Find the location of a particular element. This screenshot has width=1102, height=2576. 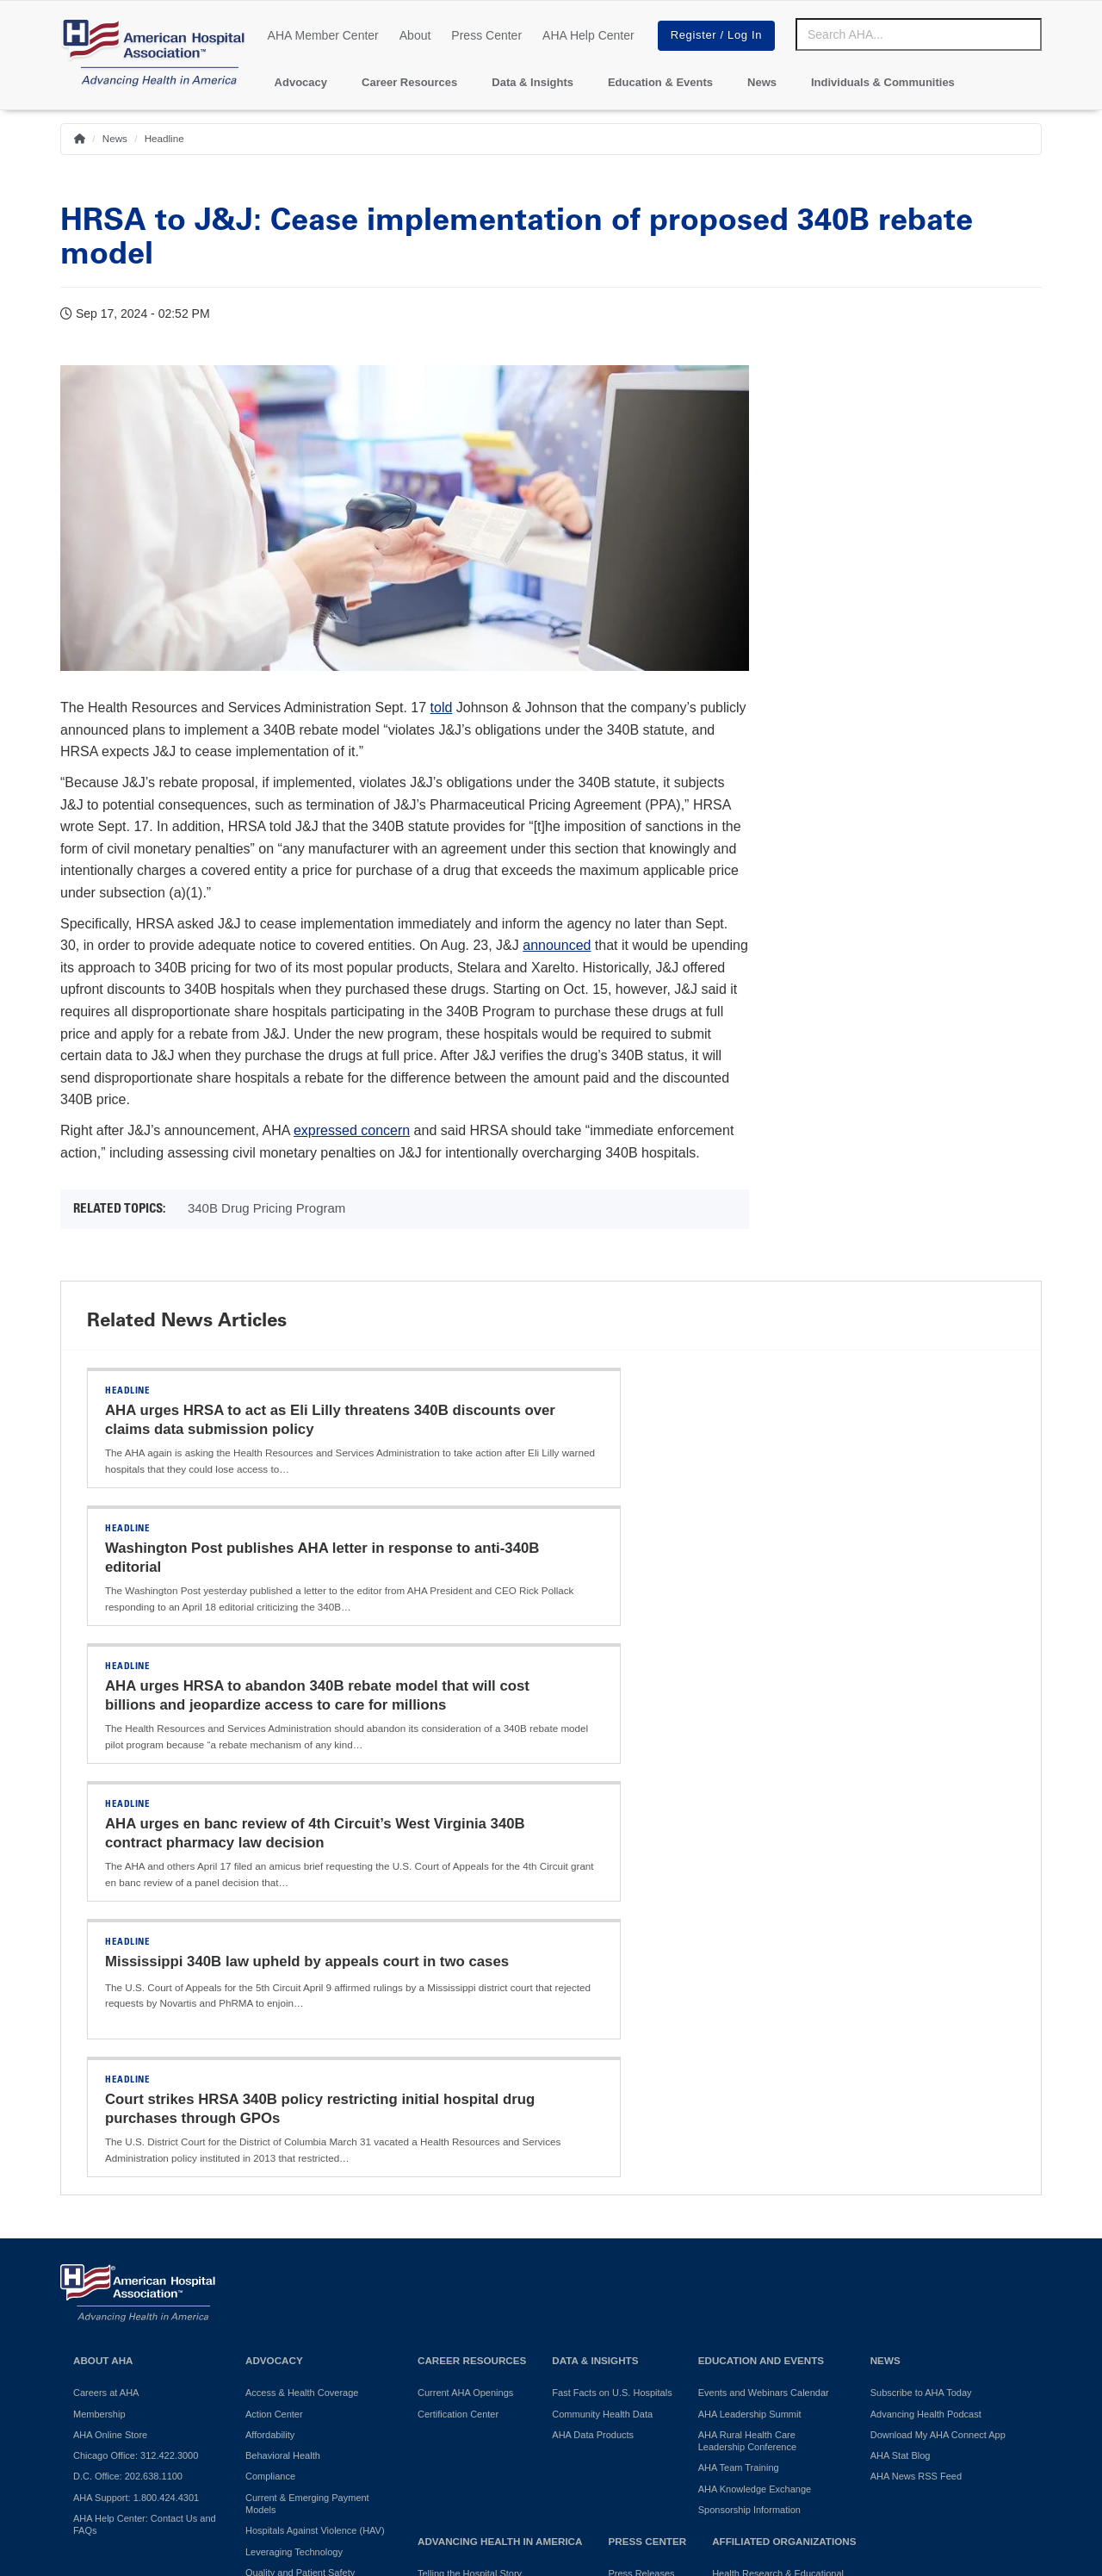

expressed concern is located at coordinates (352, 1130).